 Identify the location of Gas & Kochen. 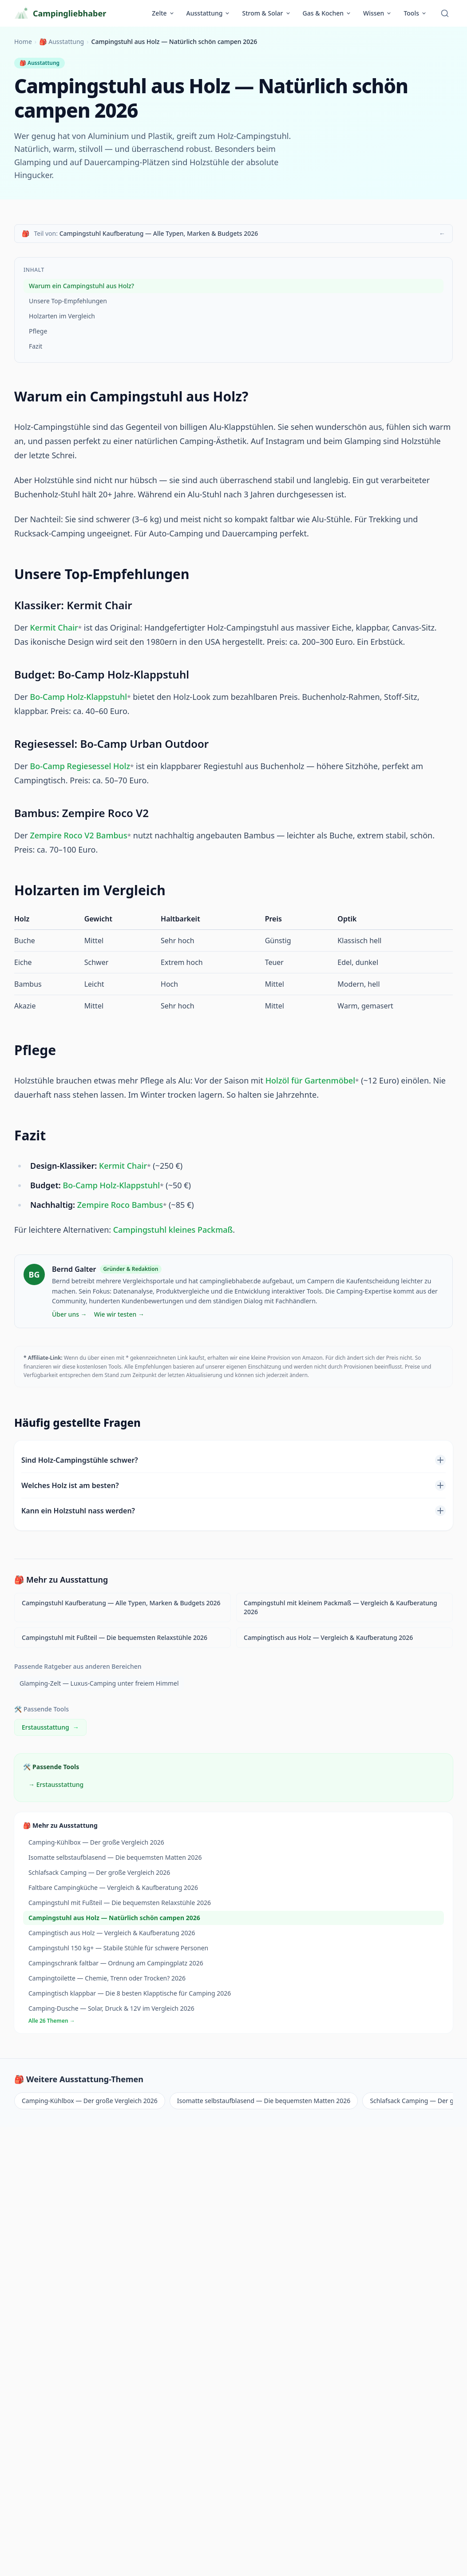
(327, 13).